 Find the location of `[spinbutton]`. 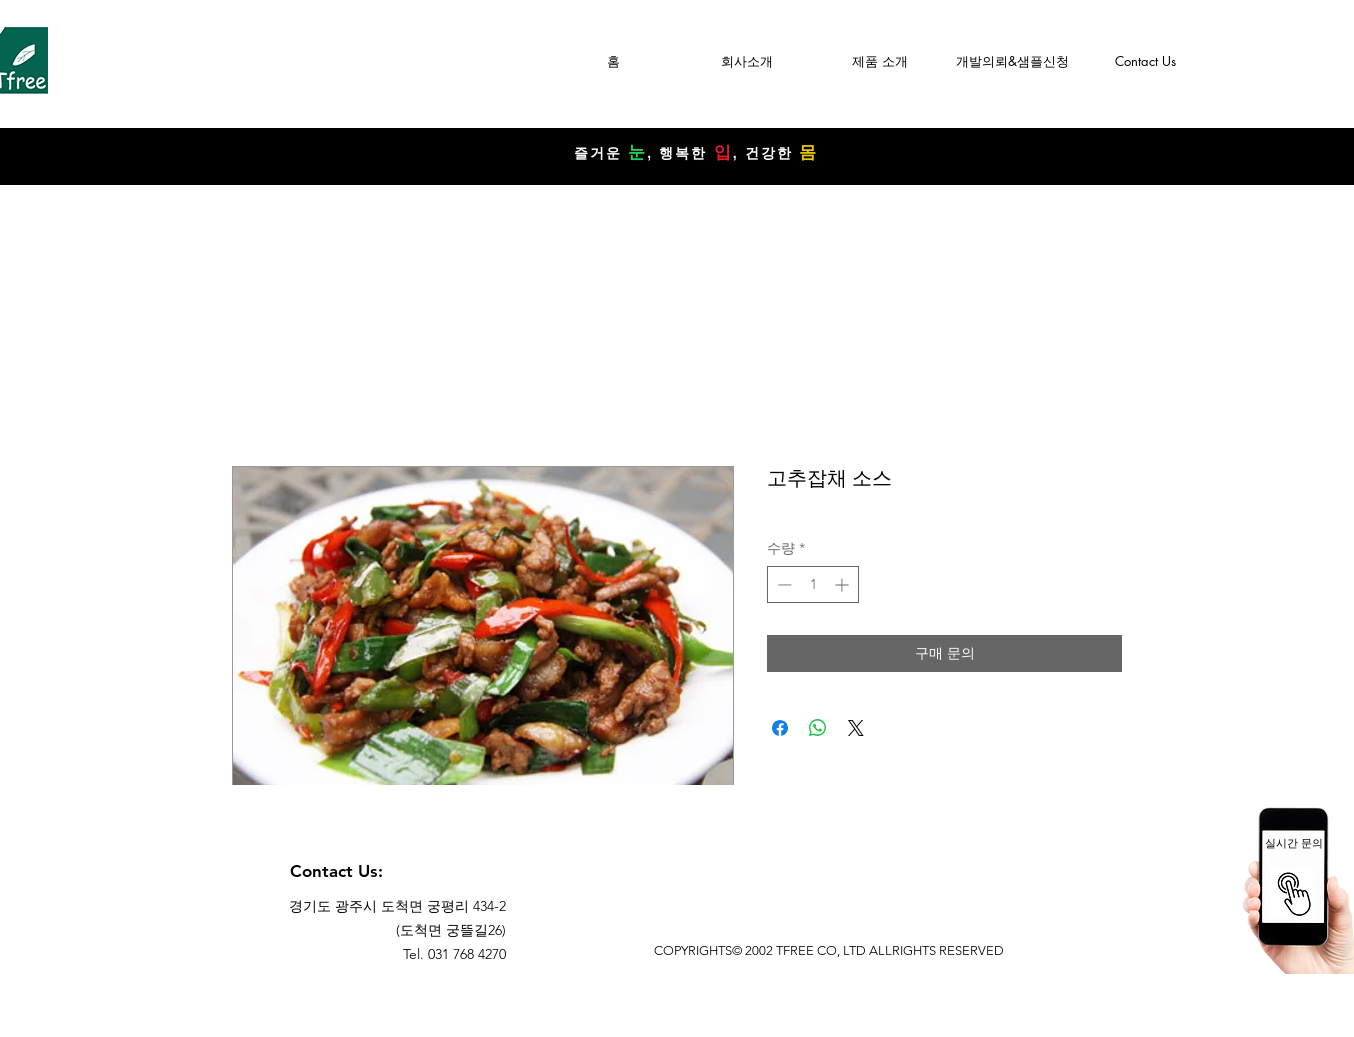

[spinbutton] is located at coordinates (813, 584).